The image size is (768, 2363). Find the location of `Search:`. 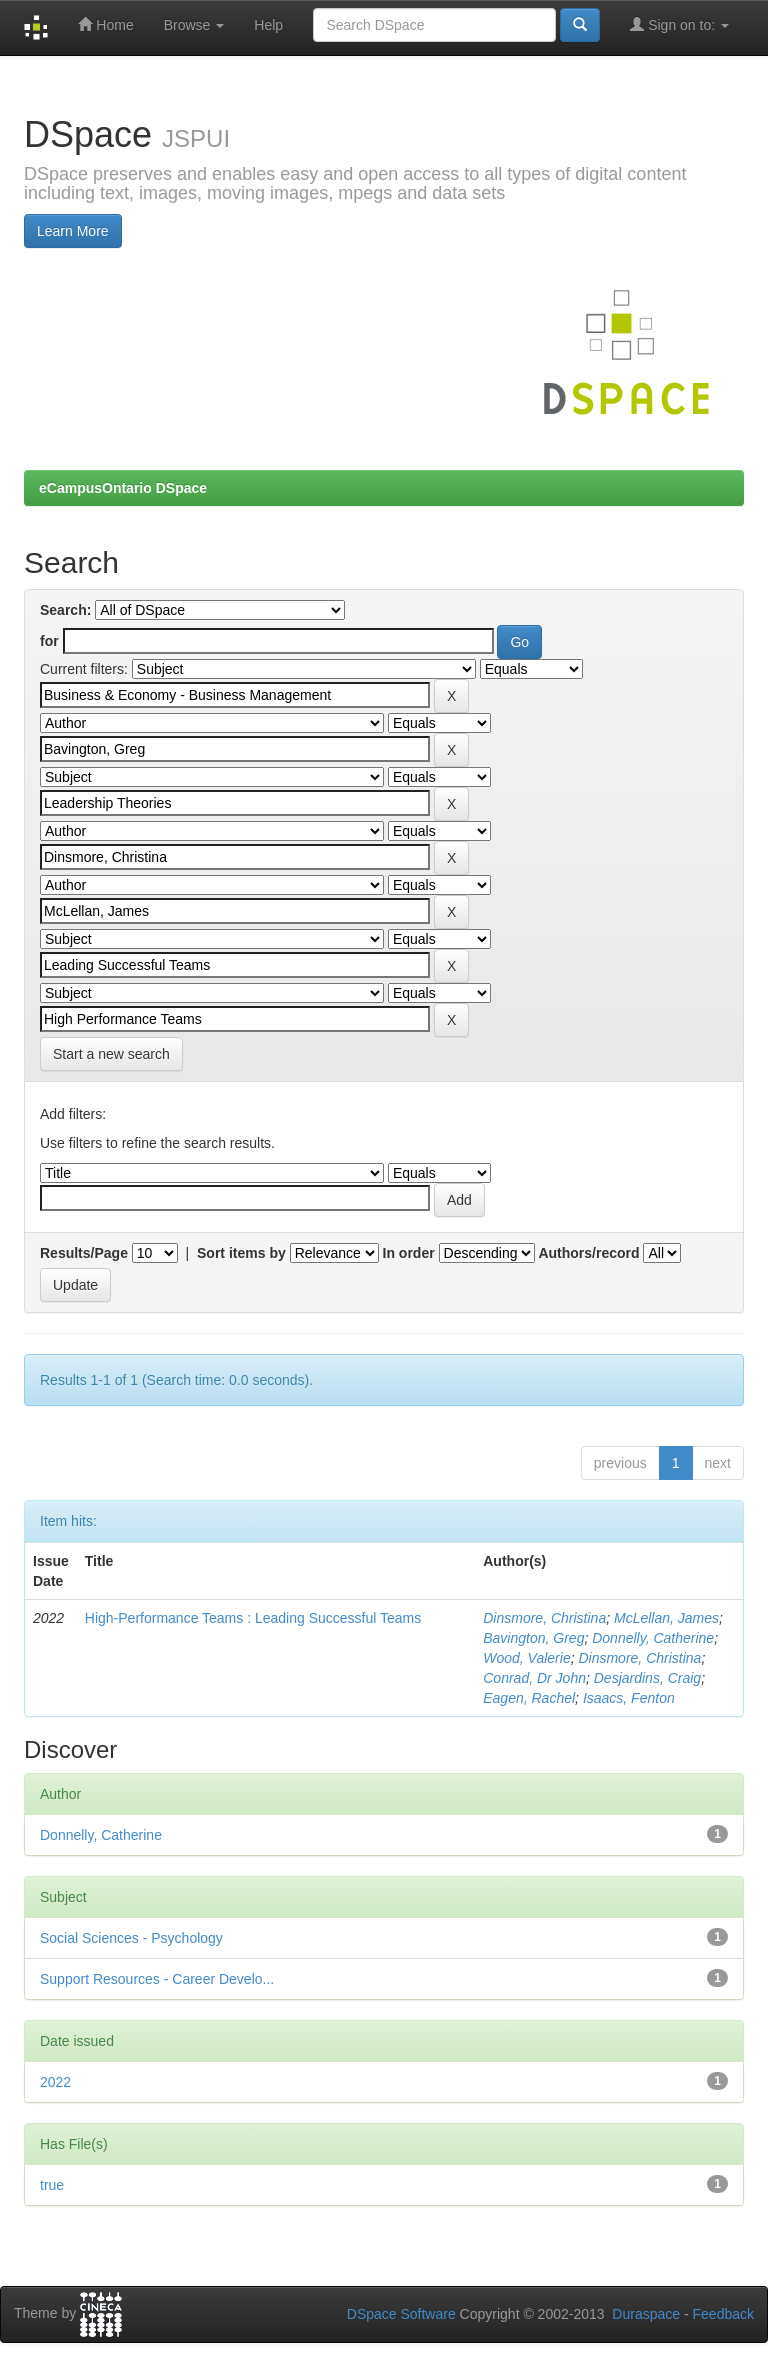

Search: is located at coordinates (65, 610).